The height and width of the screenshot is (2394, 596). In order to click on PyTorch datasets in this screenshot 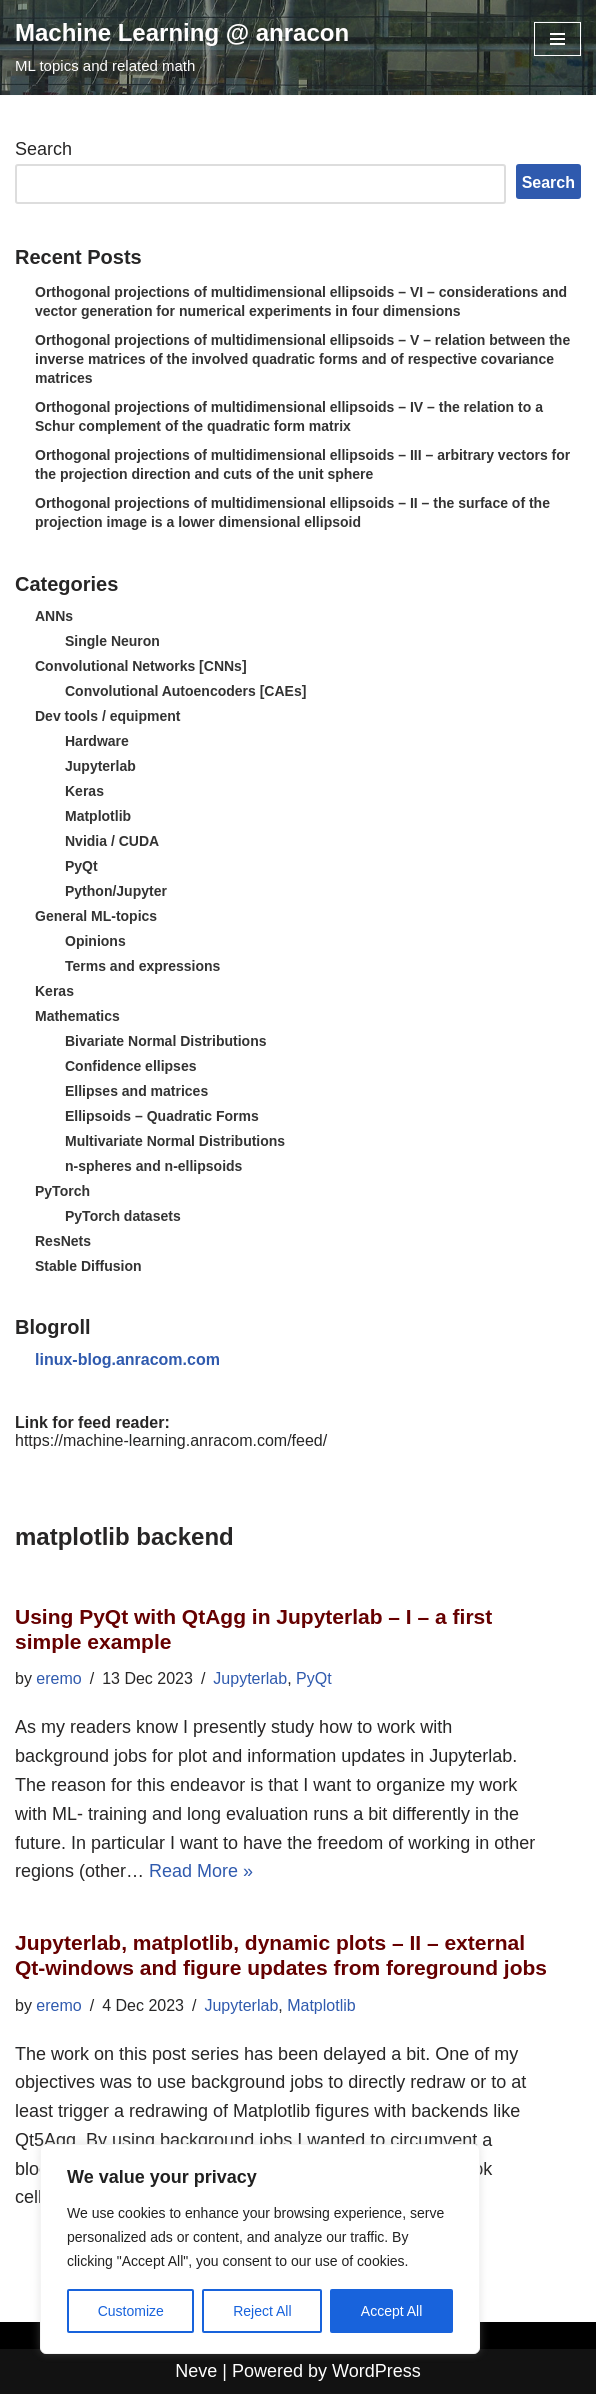, I will do `click(123, 1216)`.